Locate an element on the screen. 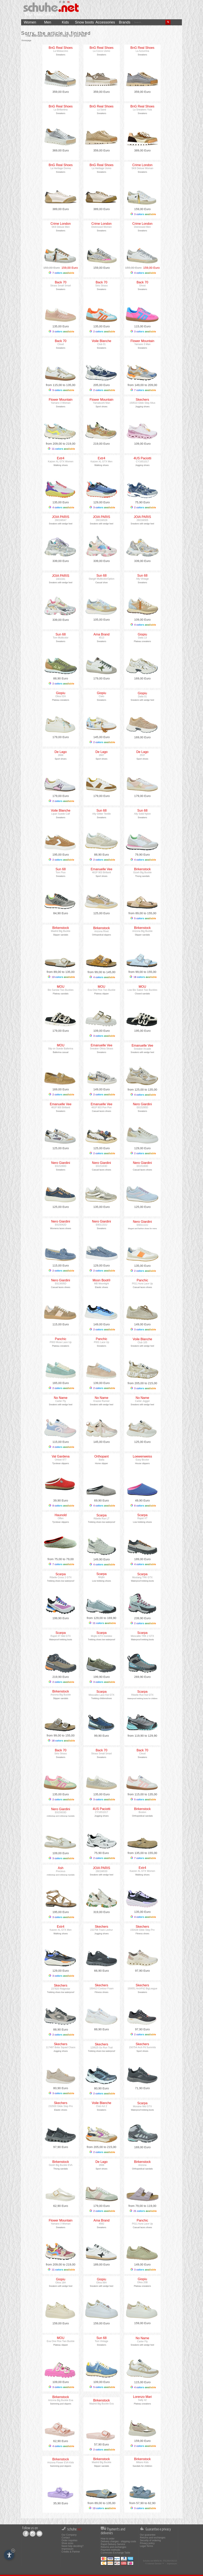  Arizona Flower EVA Kids is located at coordinates (60, 2462).